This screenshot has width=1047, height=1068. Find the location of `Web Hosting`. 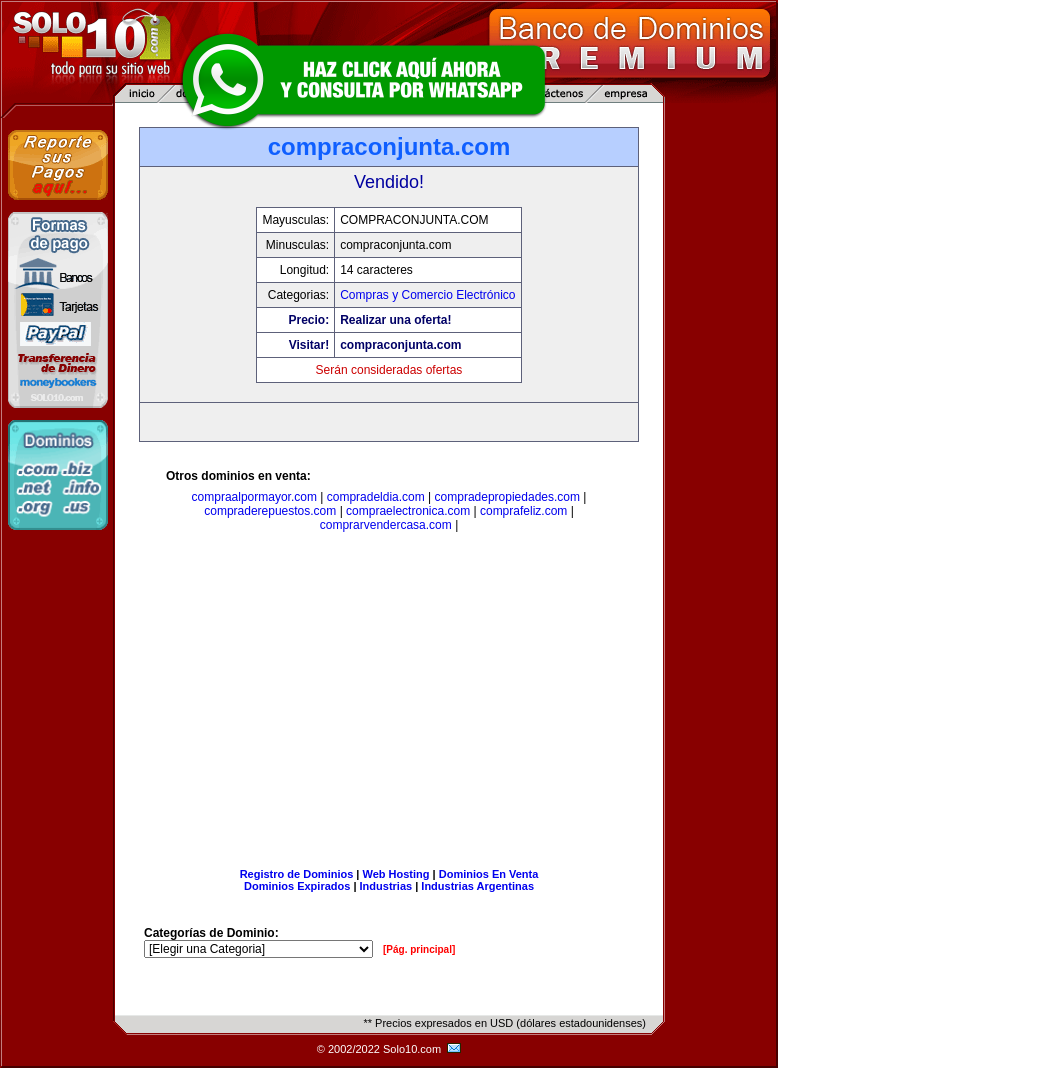

Web Hosting is located at coordinates (396, 874).